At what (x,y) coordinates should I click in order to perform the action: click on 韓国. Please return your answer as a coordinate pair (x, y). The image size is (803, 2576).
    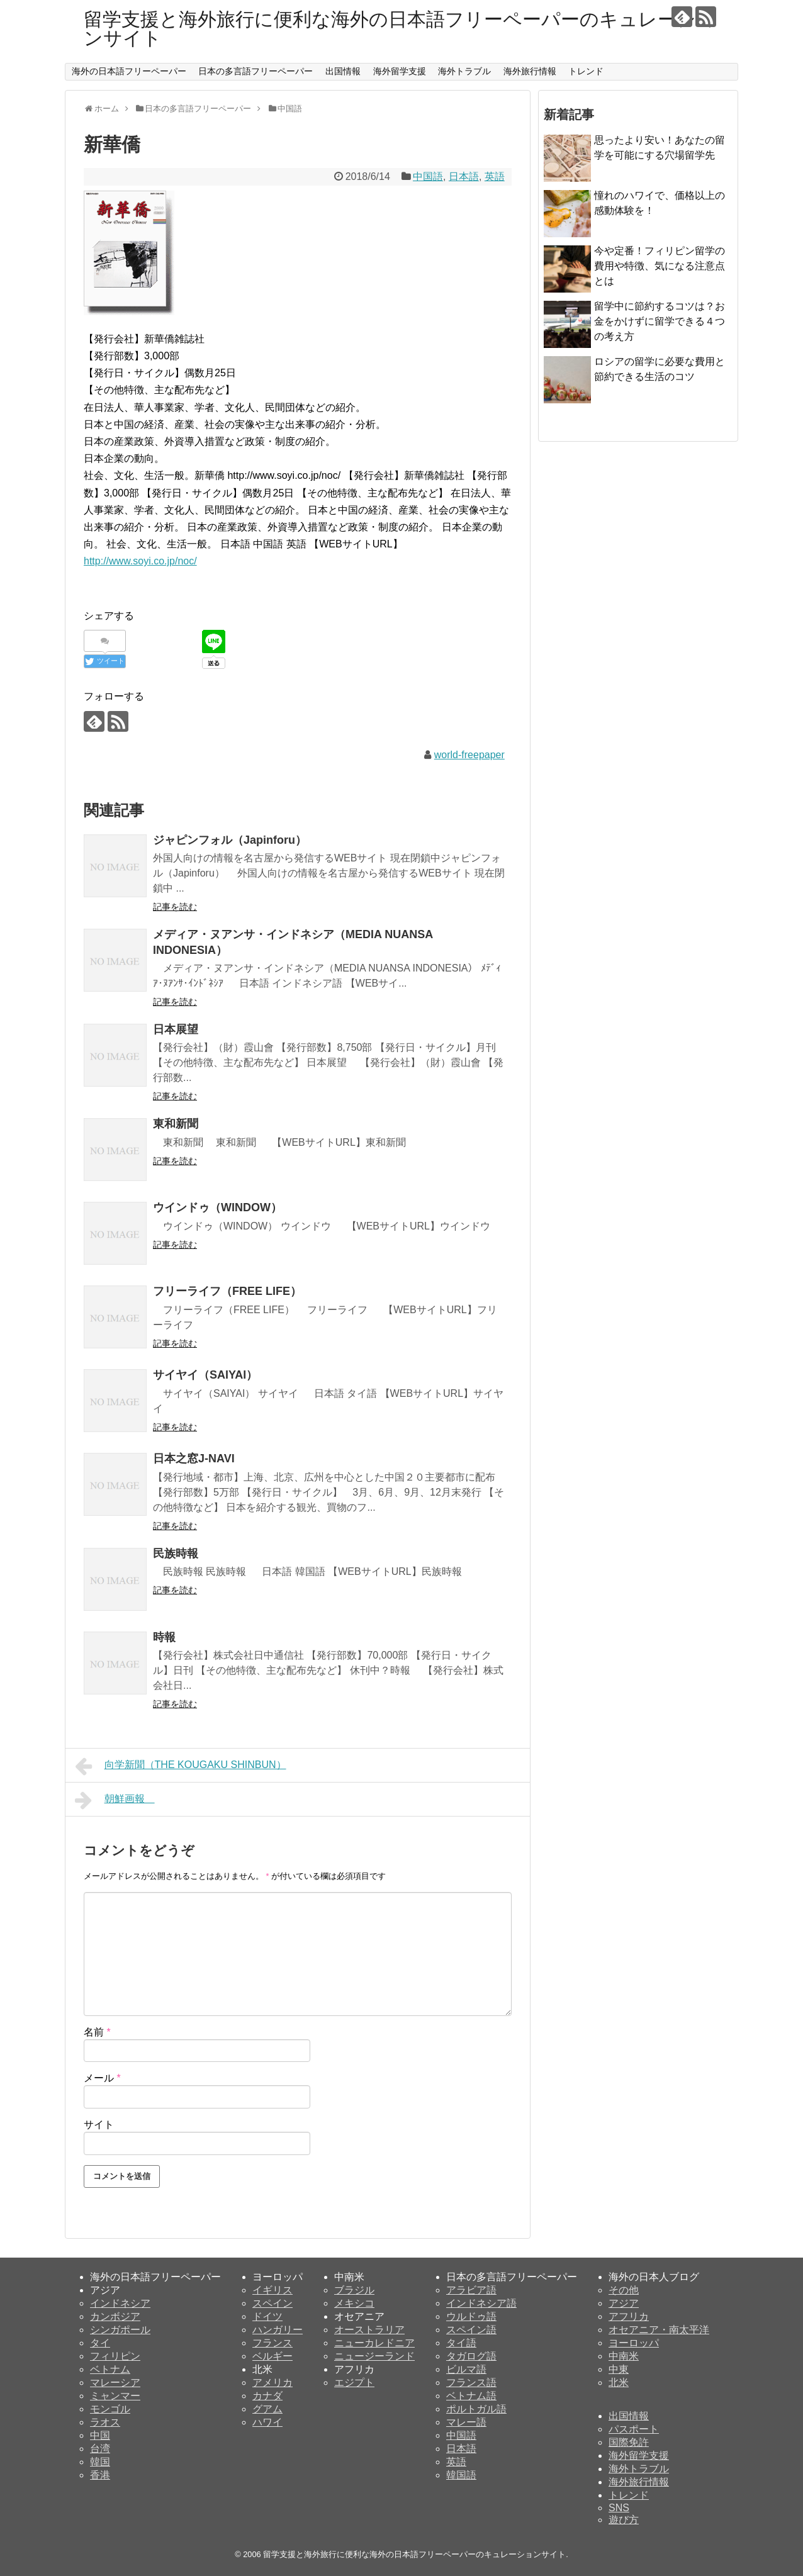
    Looking at the image, I should click on (100, 2461).